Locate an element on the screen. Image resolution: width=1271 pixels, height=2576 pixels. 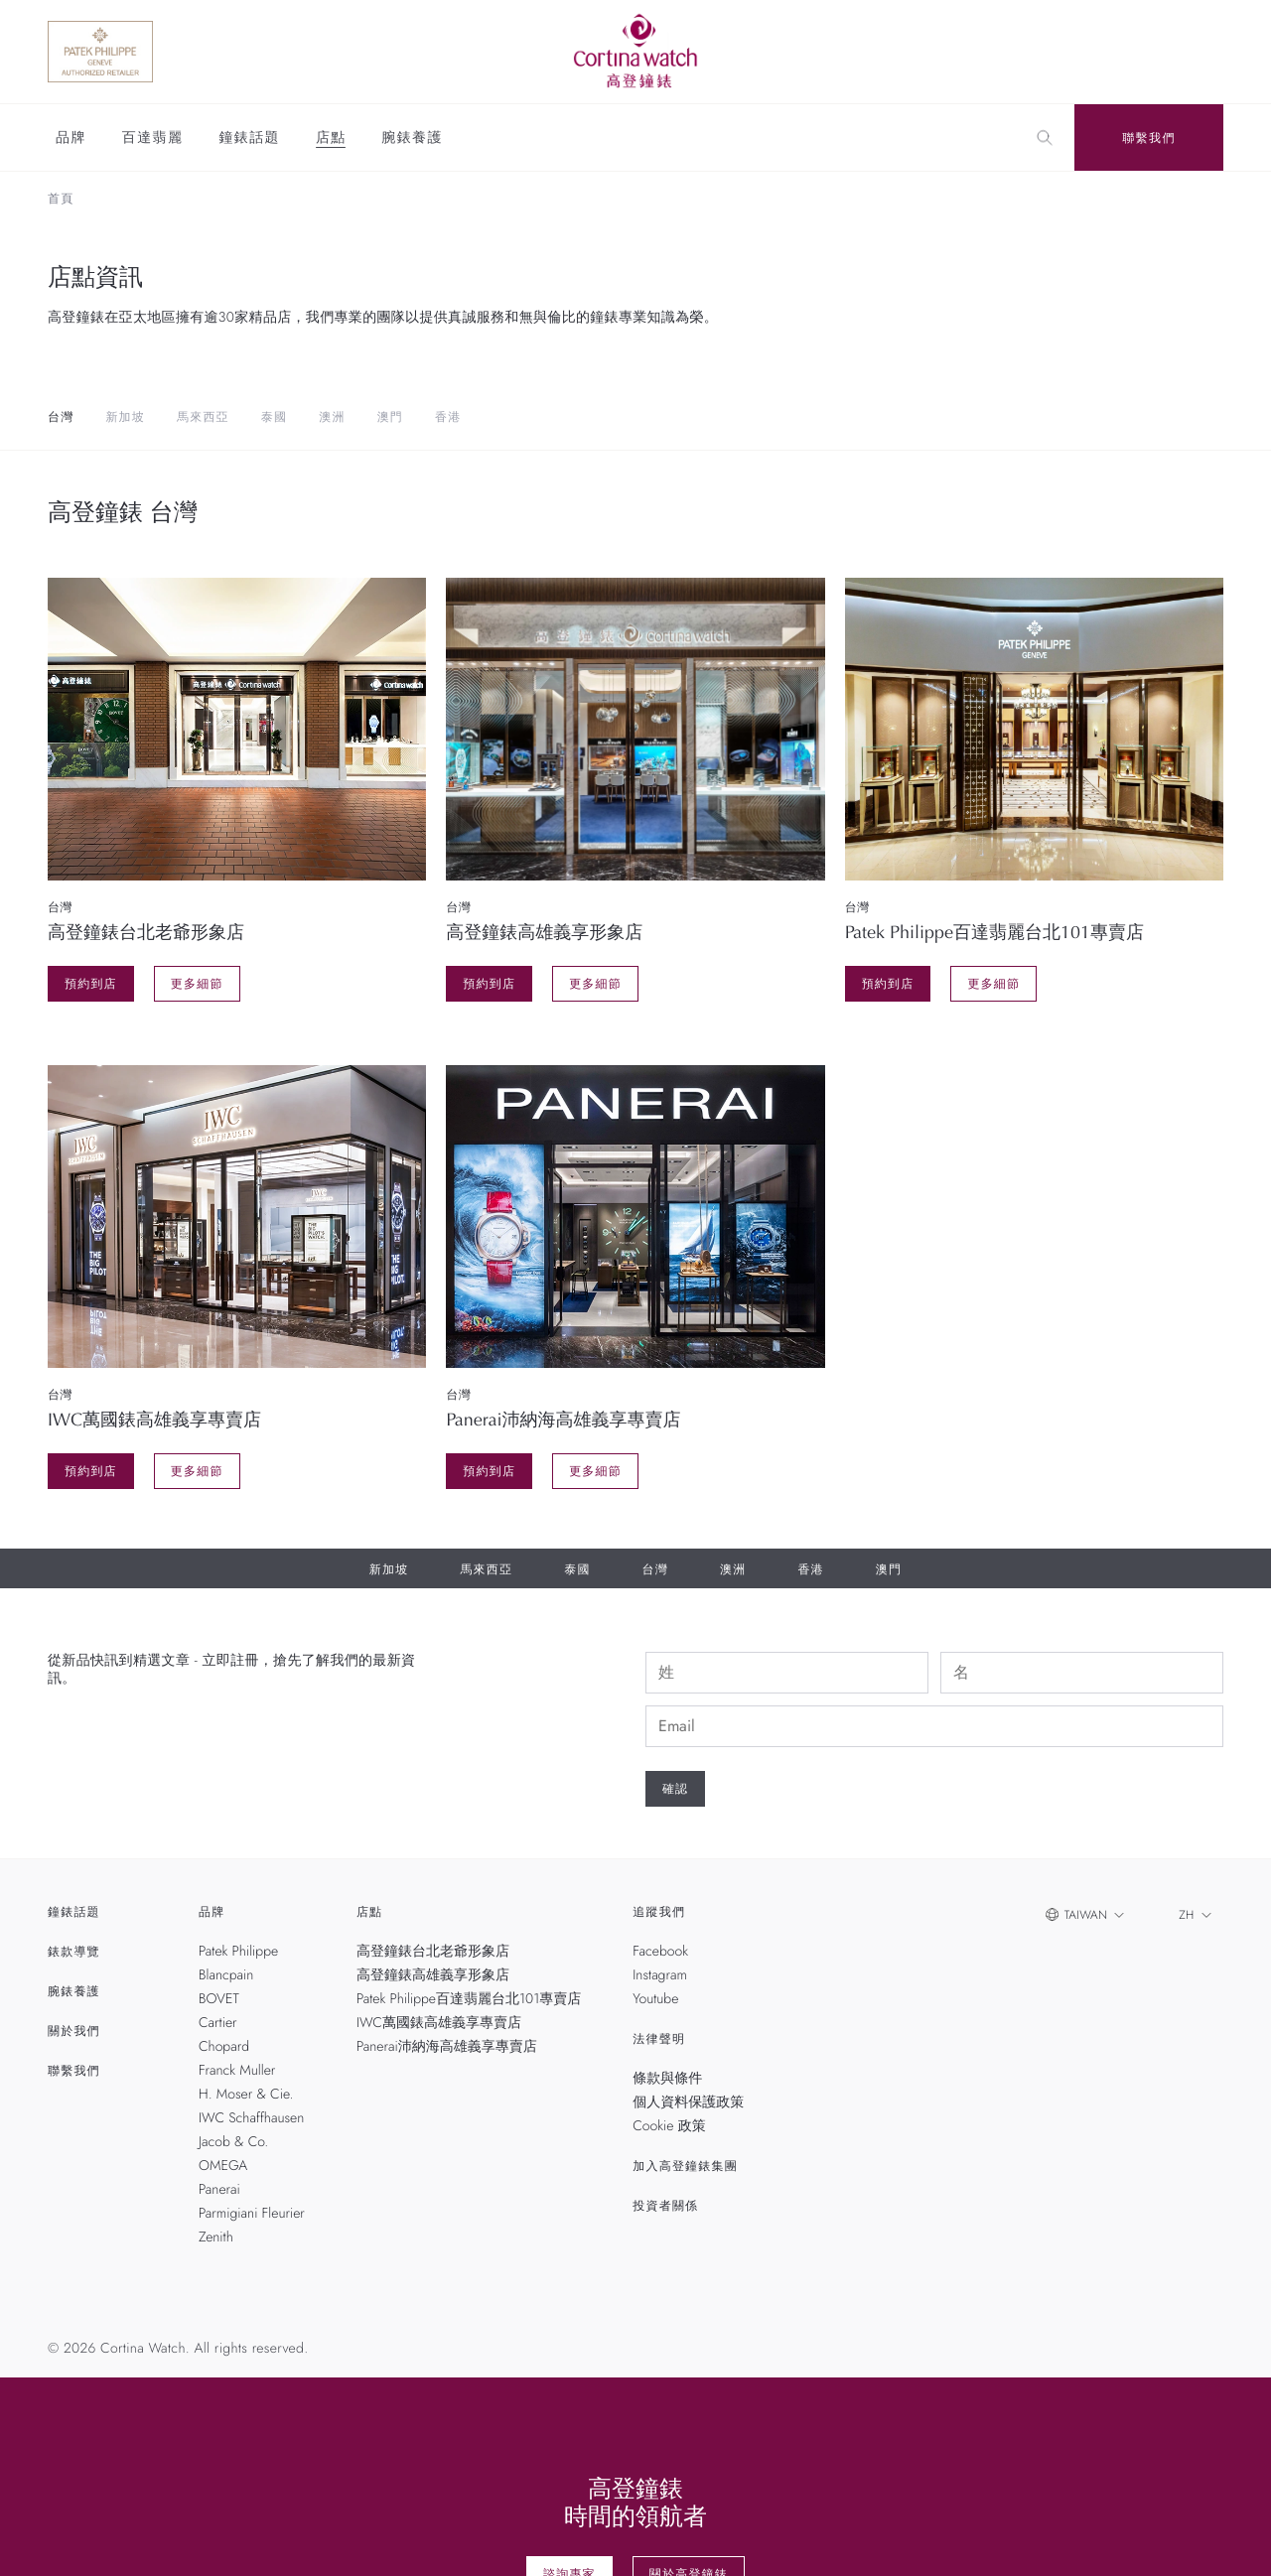
個人資料保護政策 is located at coordinates (688, 2102).